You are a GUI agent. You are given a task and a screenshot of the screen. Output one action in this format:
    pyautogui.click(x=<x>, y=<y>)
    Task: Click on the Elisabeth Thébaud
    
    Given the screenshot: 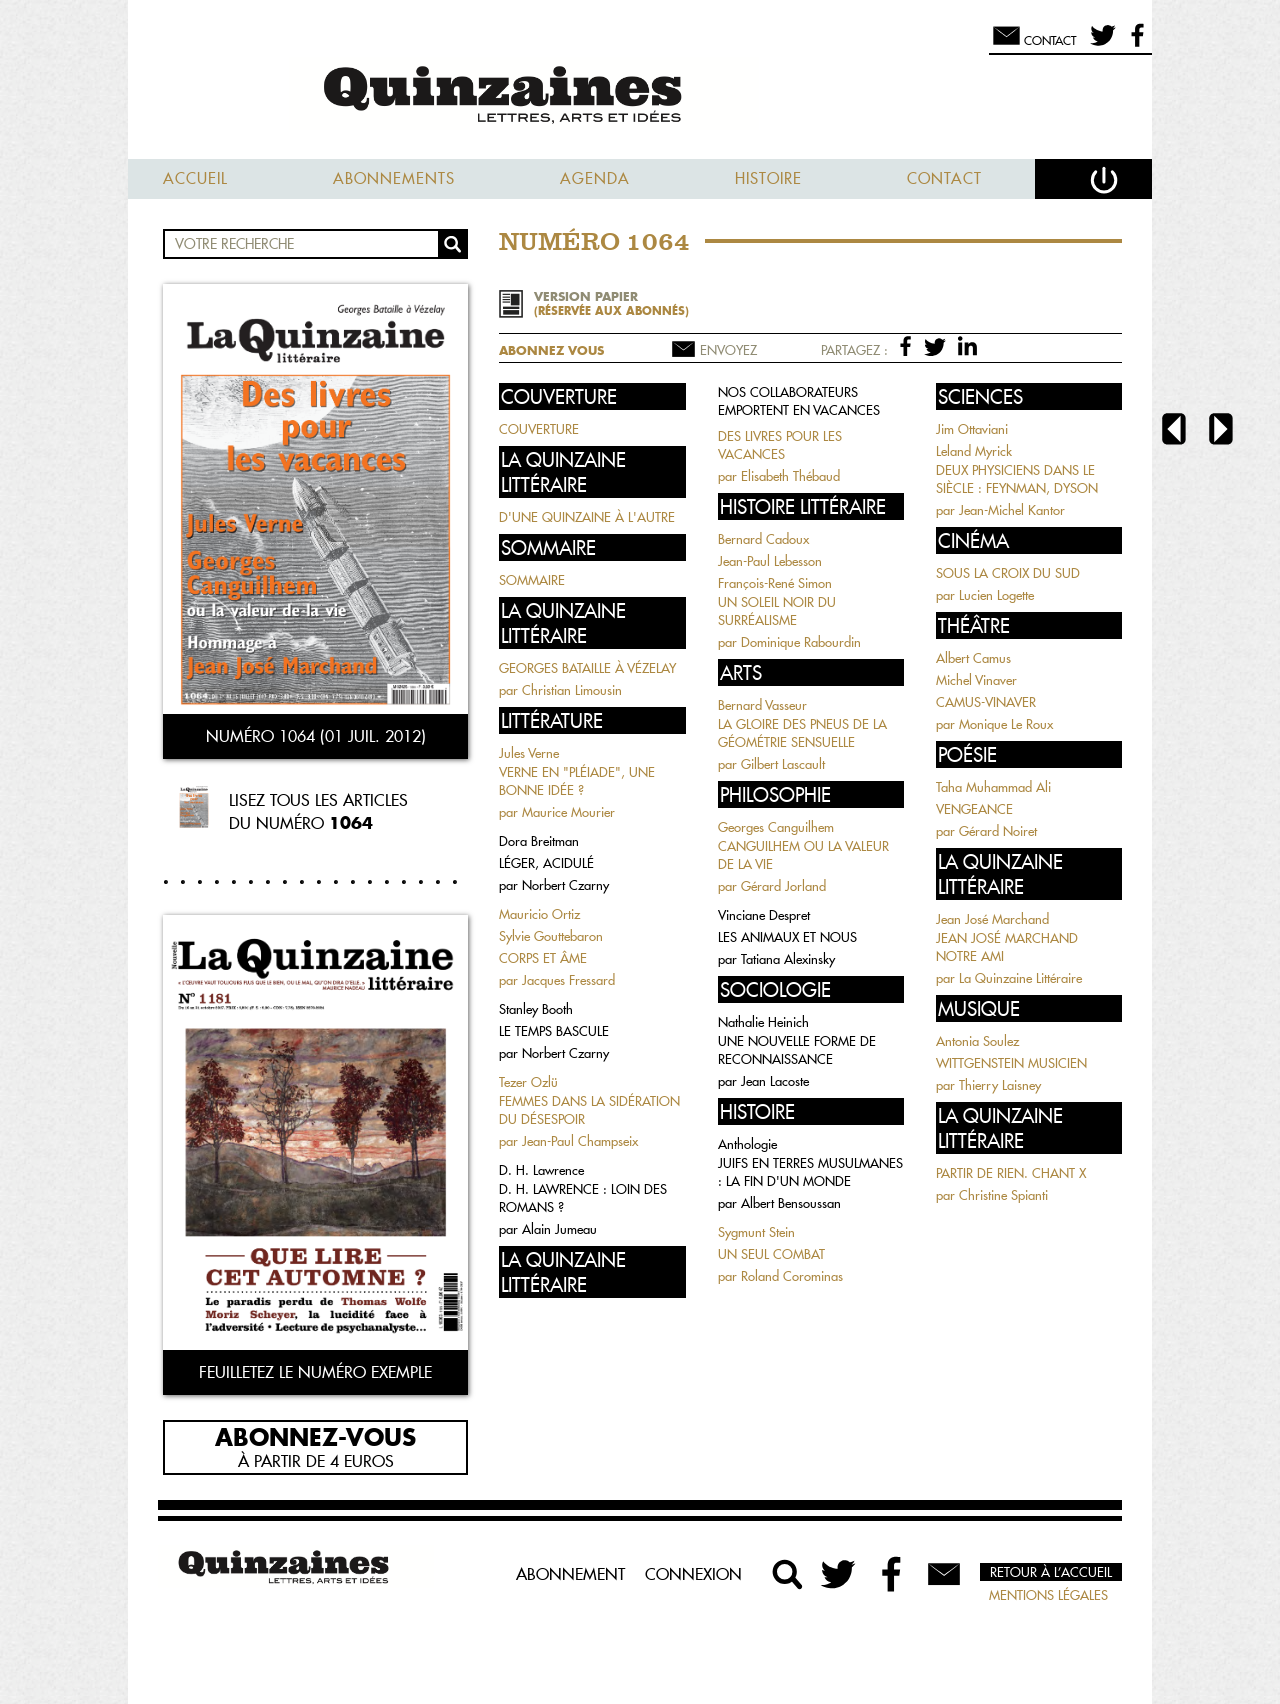 What is the action you would take?
    pyautogui.click(x=790, y=476)
    